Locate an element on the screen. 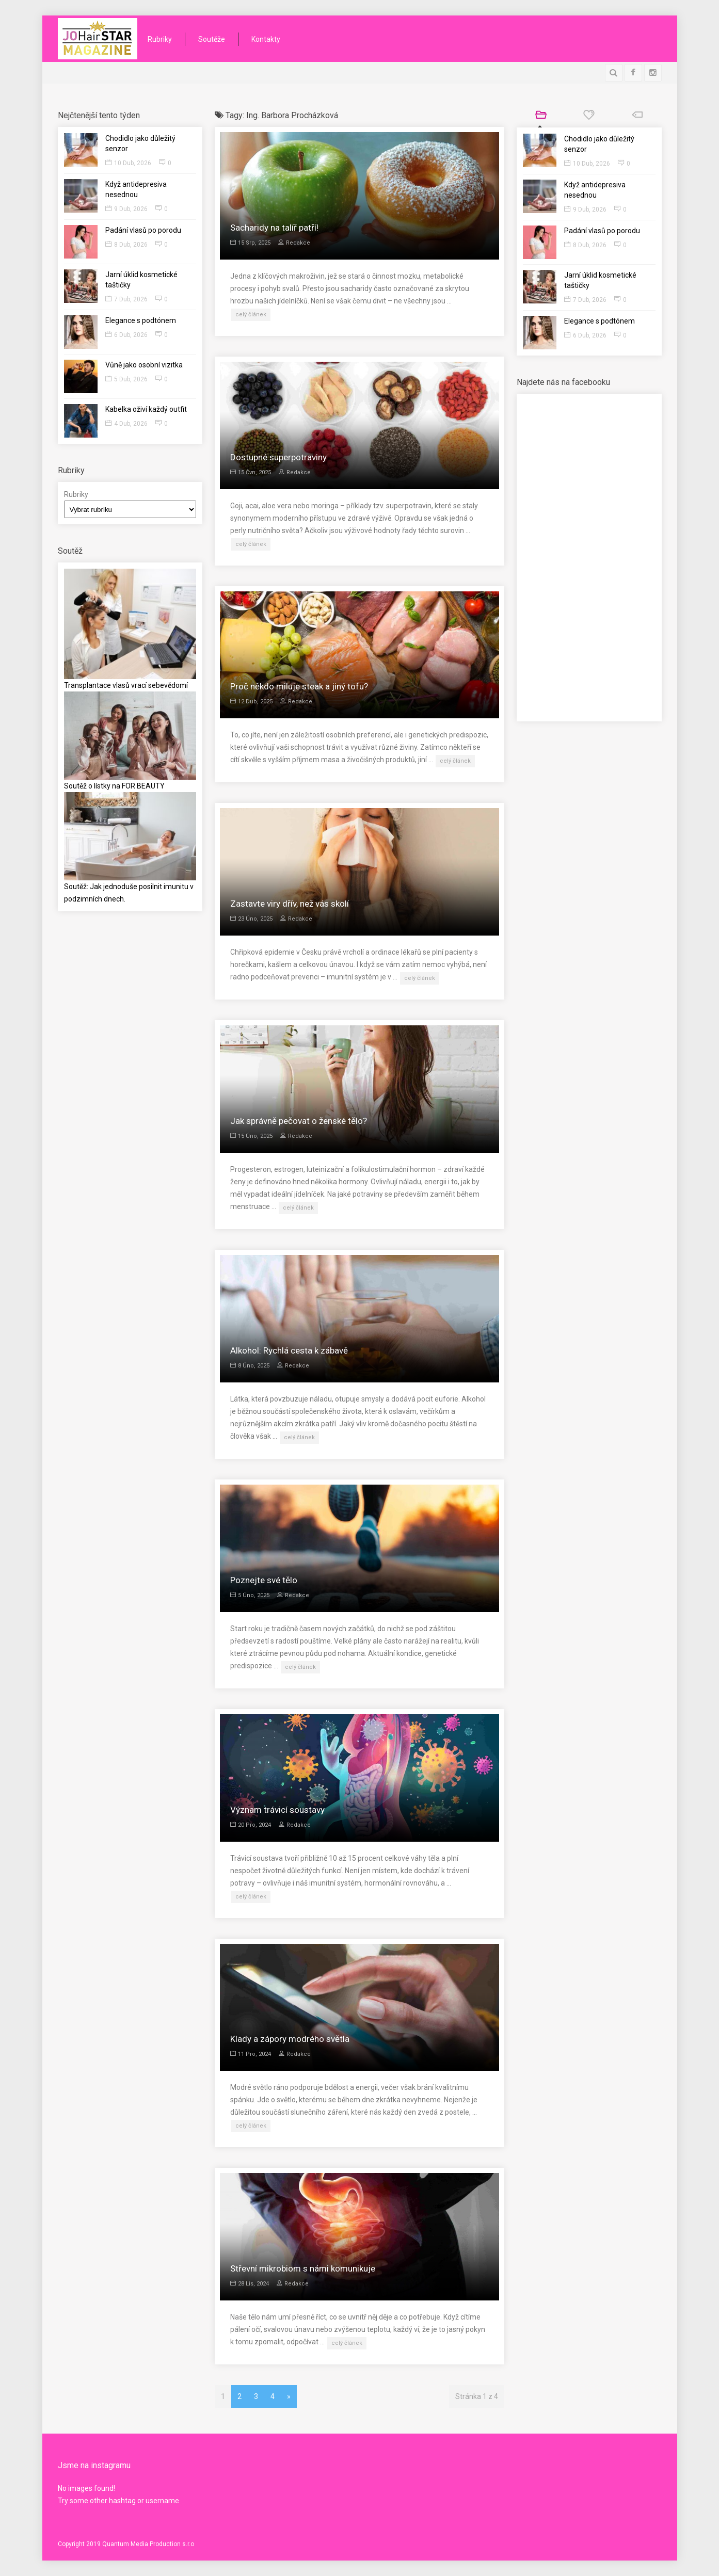 The height and width of the screenshot is (2576, 719). 20 Pro, 2024 is located at coordinates (250, 1825).